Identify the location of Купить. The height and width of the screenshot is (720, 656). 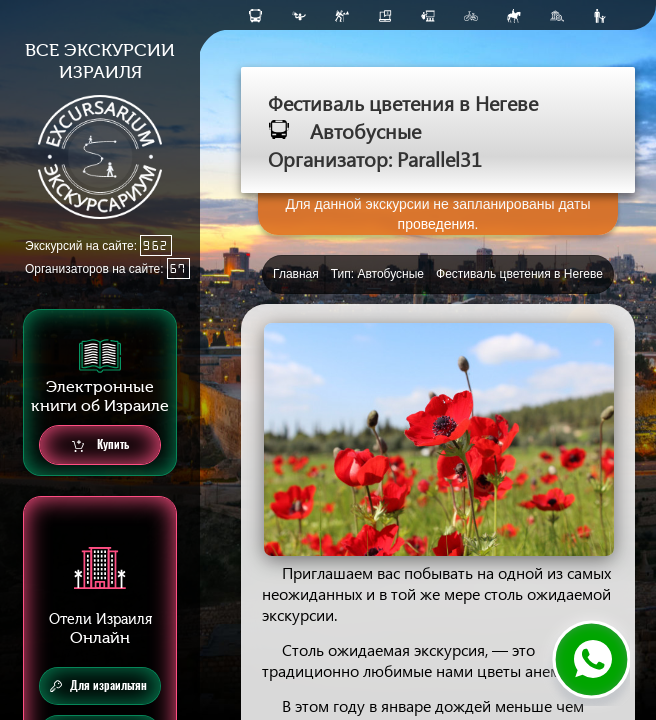
(100, 445).